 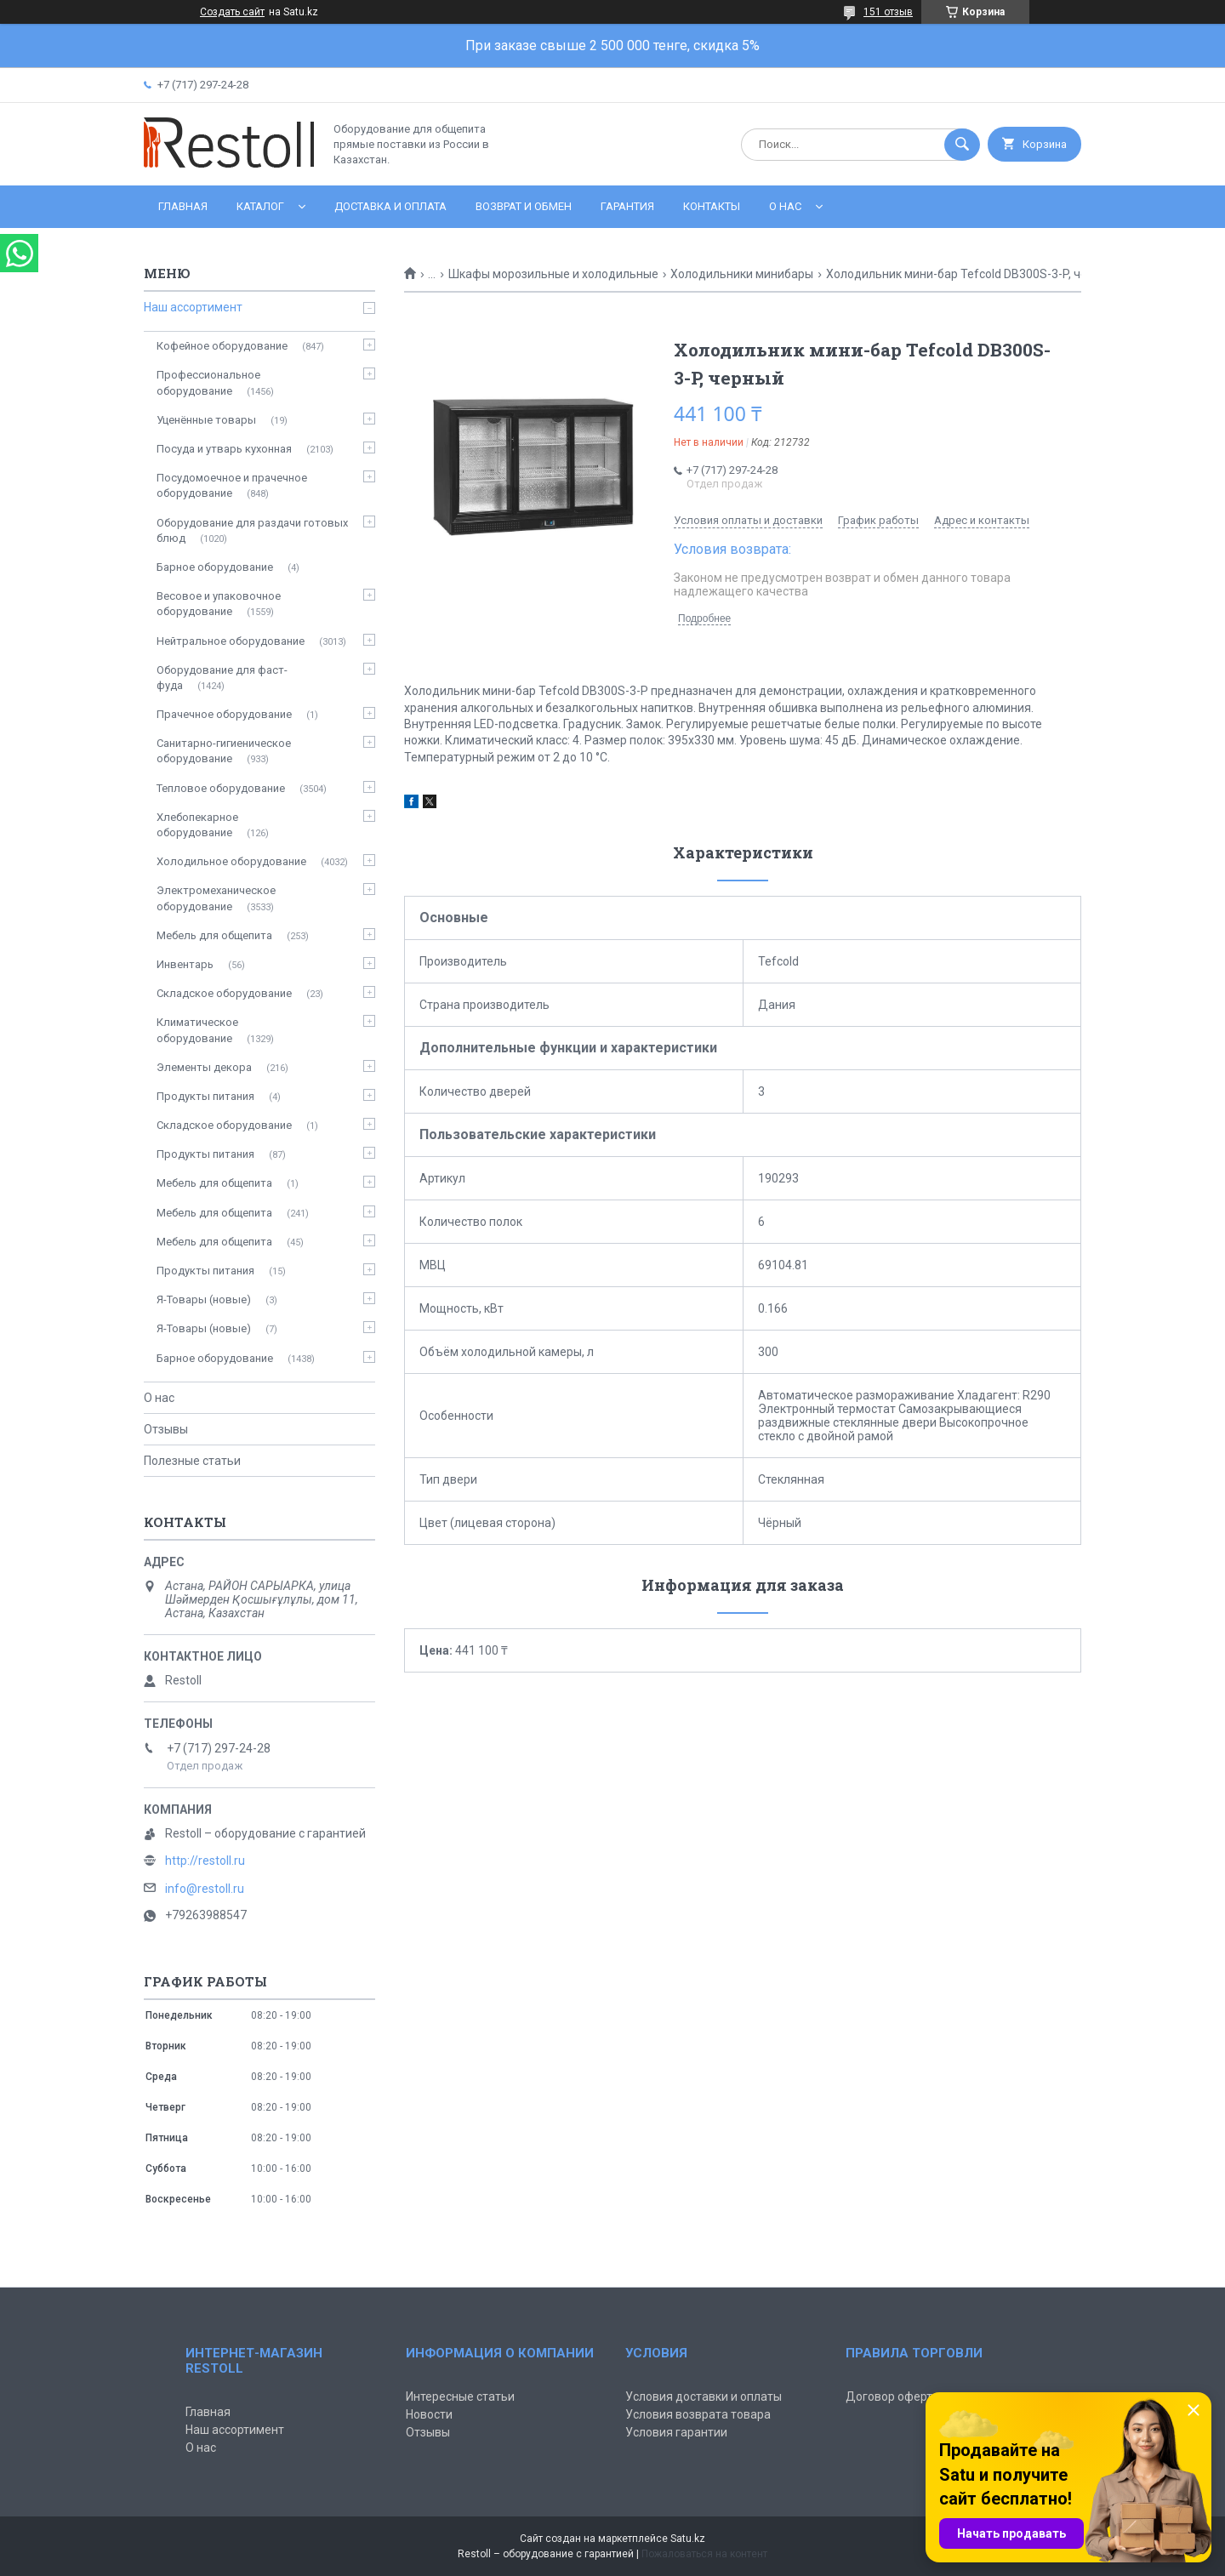 I want to click on Уценённые товары, so click(x=206, y=419).